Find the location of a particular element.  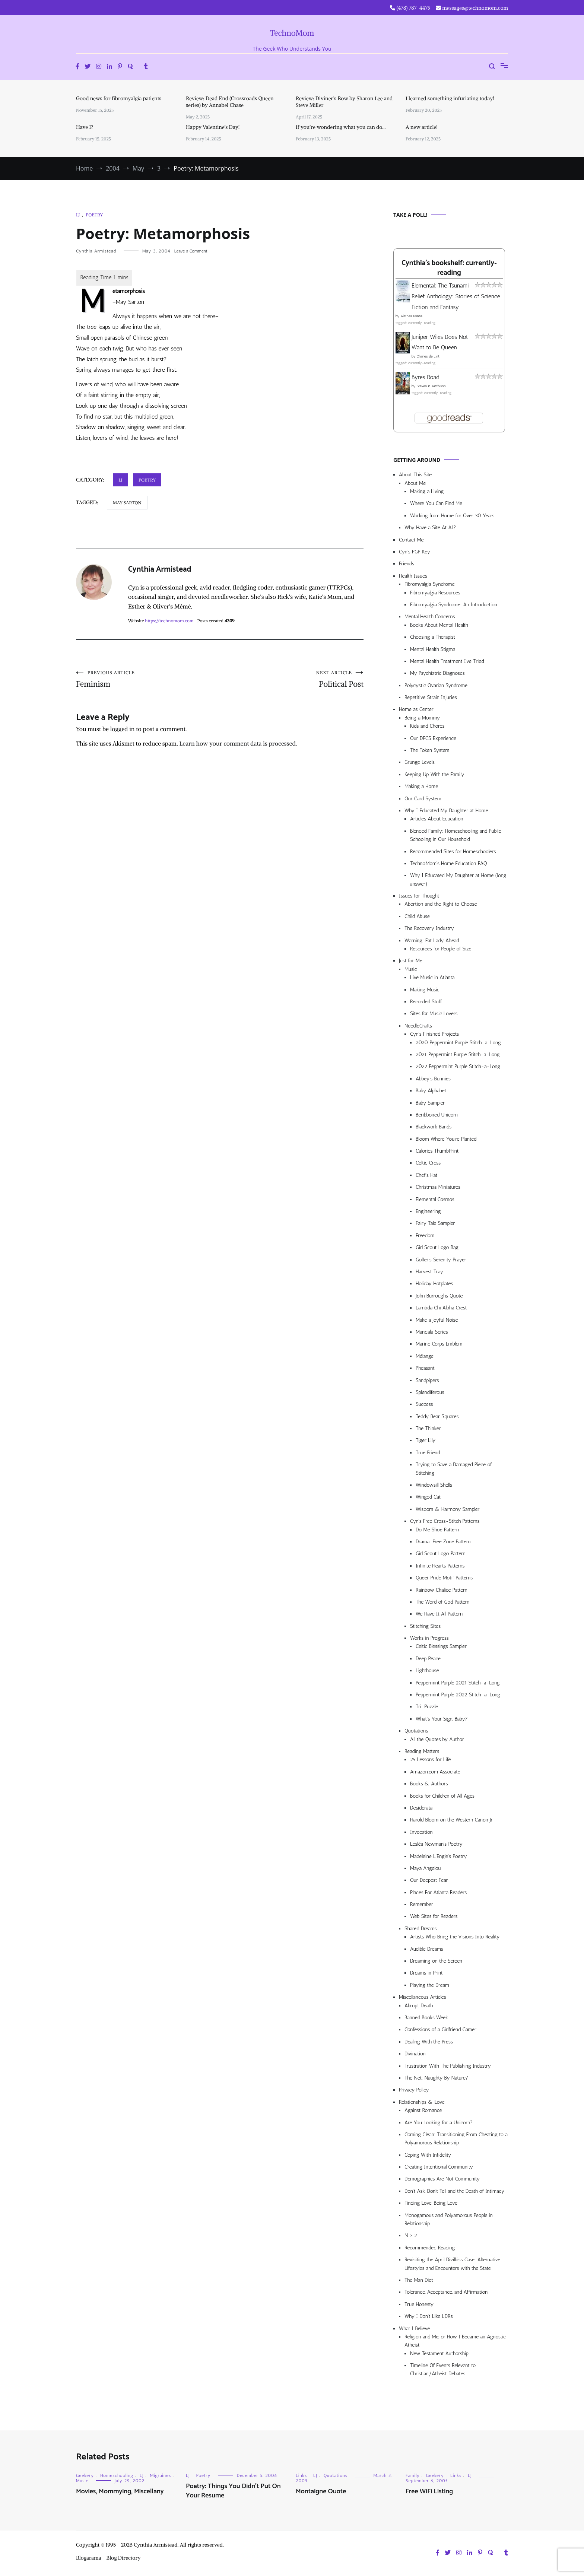

Fairy Tale Sampler is located at coordinates (435, 1223).